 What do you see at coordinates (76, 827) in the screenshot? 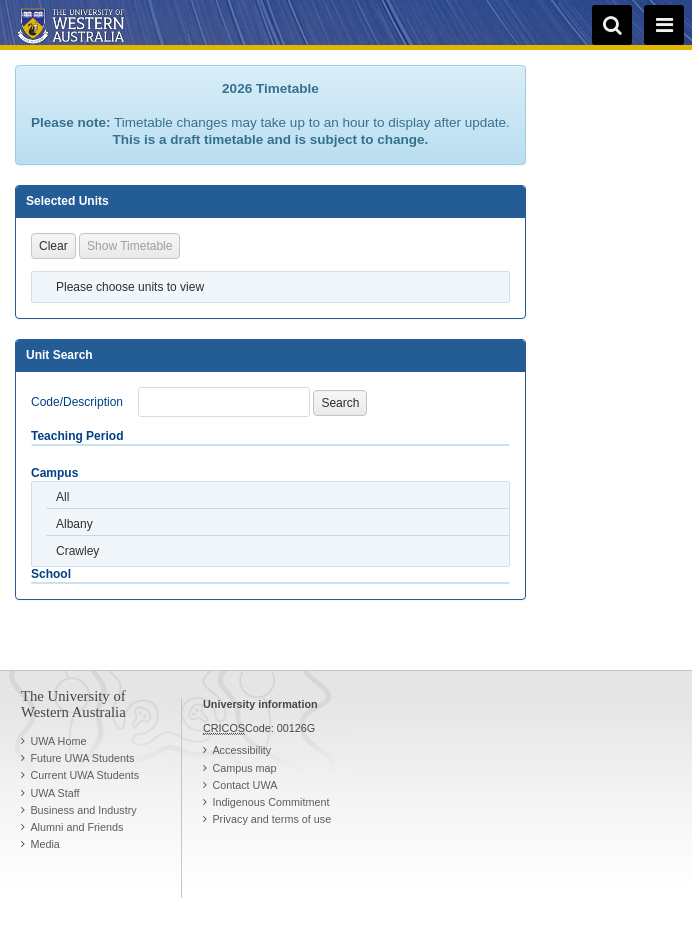
I see `Alumni and Friends` at bounding box center [76, 827].